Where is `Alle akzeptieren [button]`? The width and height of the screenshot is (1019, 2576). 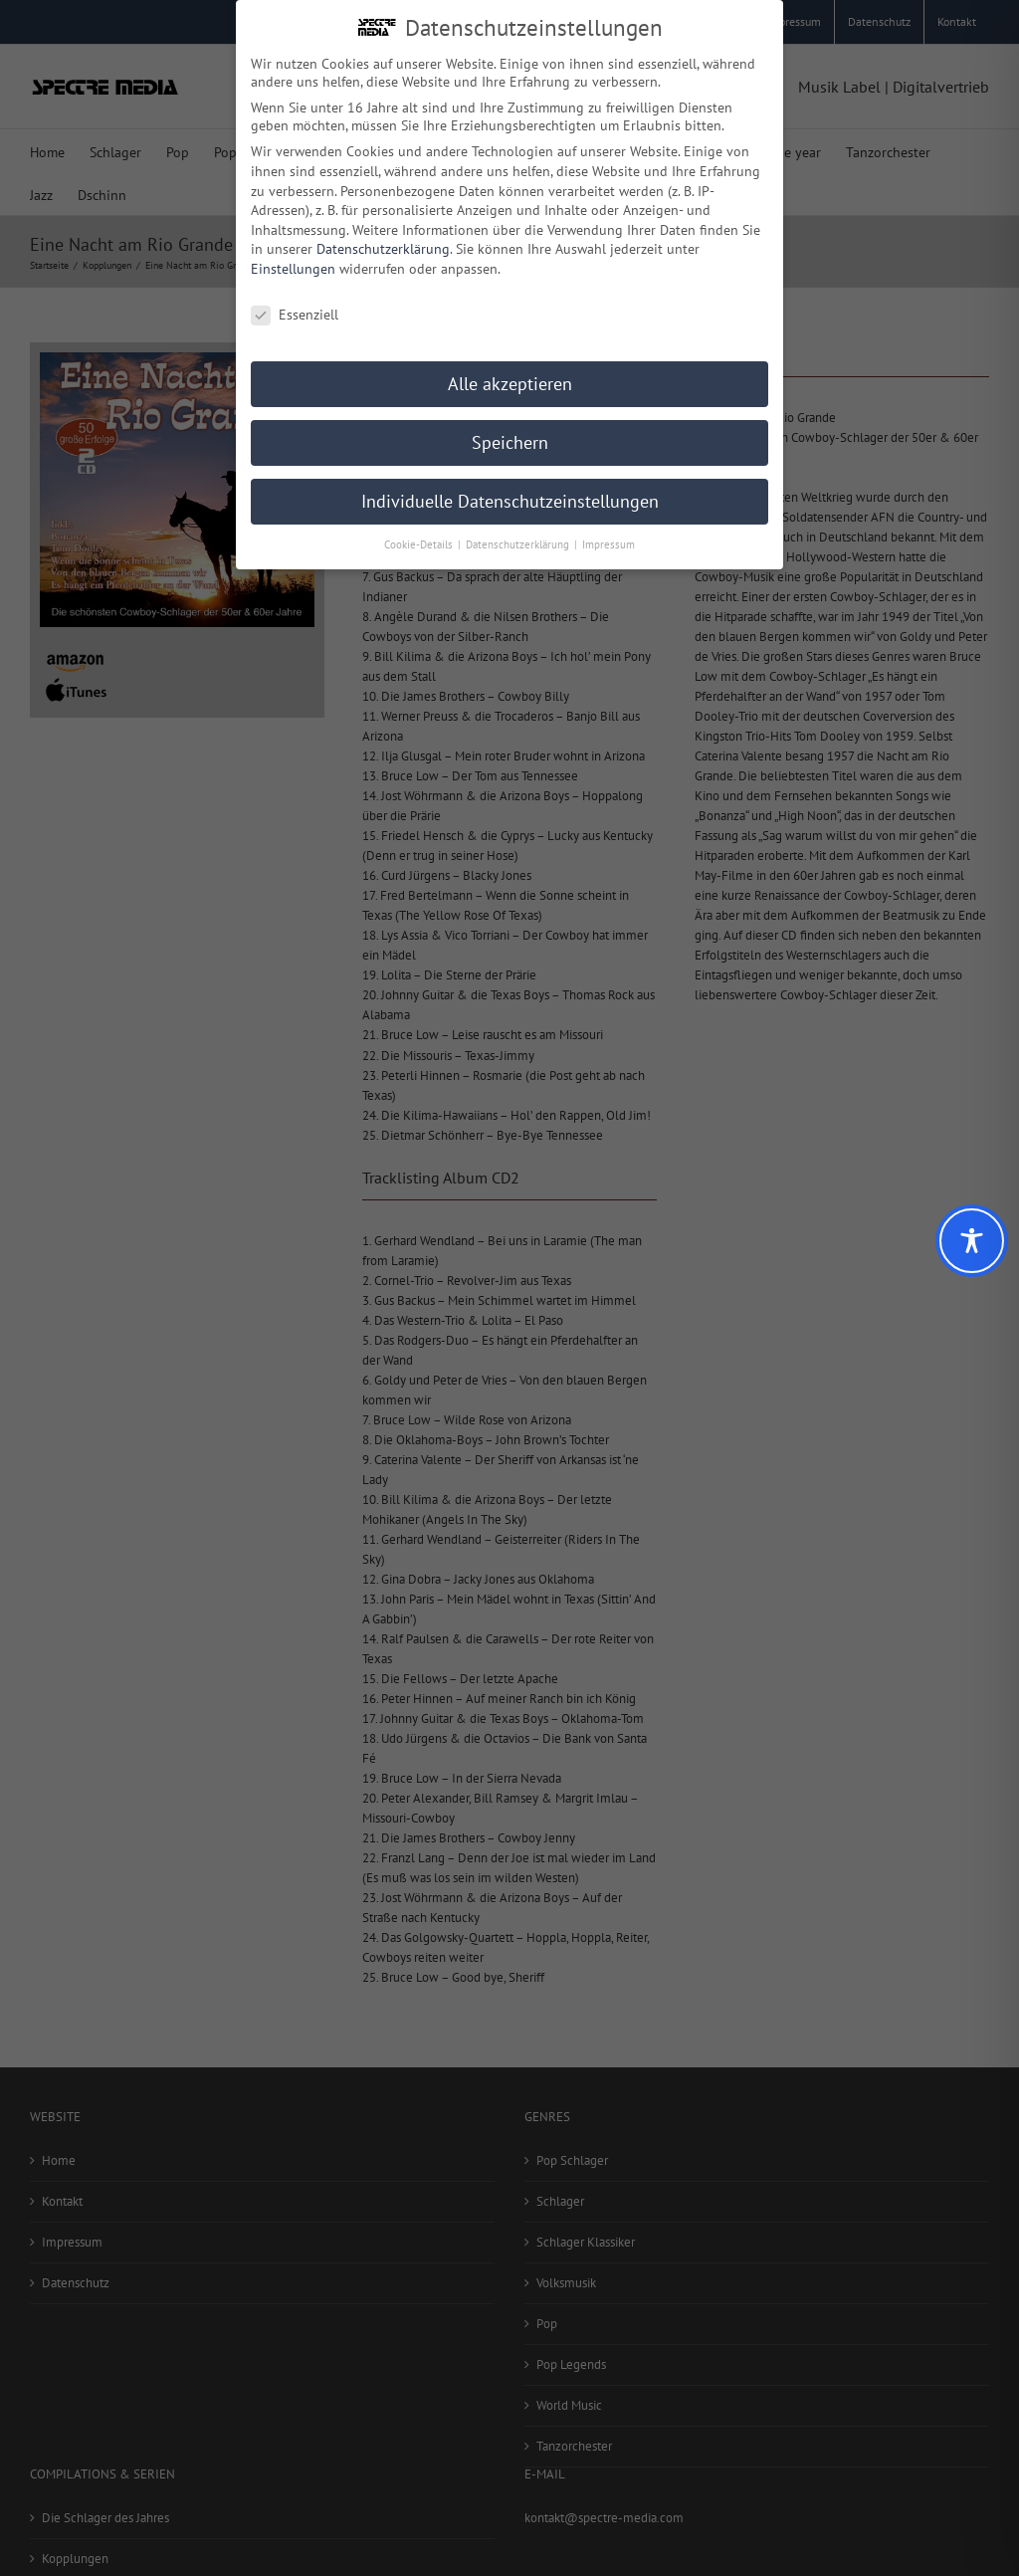
Alle akzeptieren [button] is located at coordinates (510, 378).